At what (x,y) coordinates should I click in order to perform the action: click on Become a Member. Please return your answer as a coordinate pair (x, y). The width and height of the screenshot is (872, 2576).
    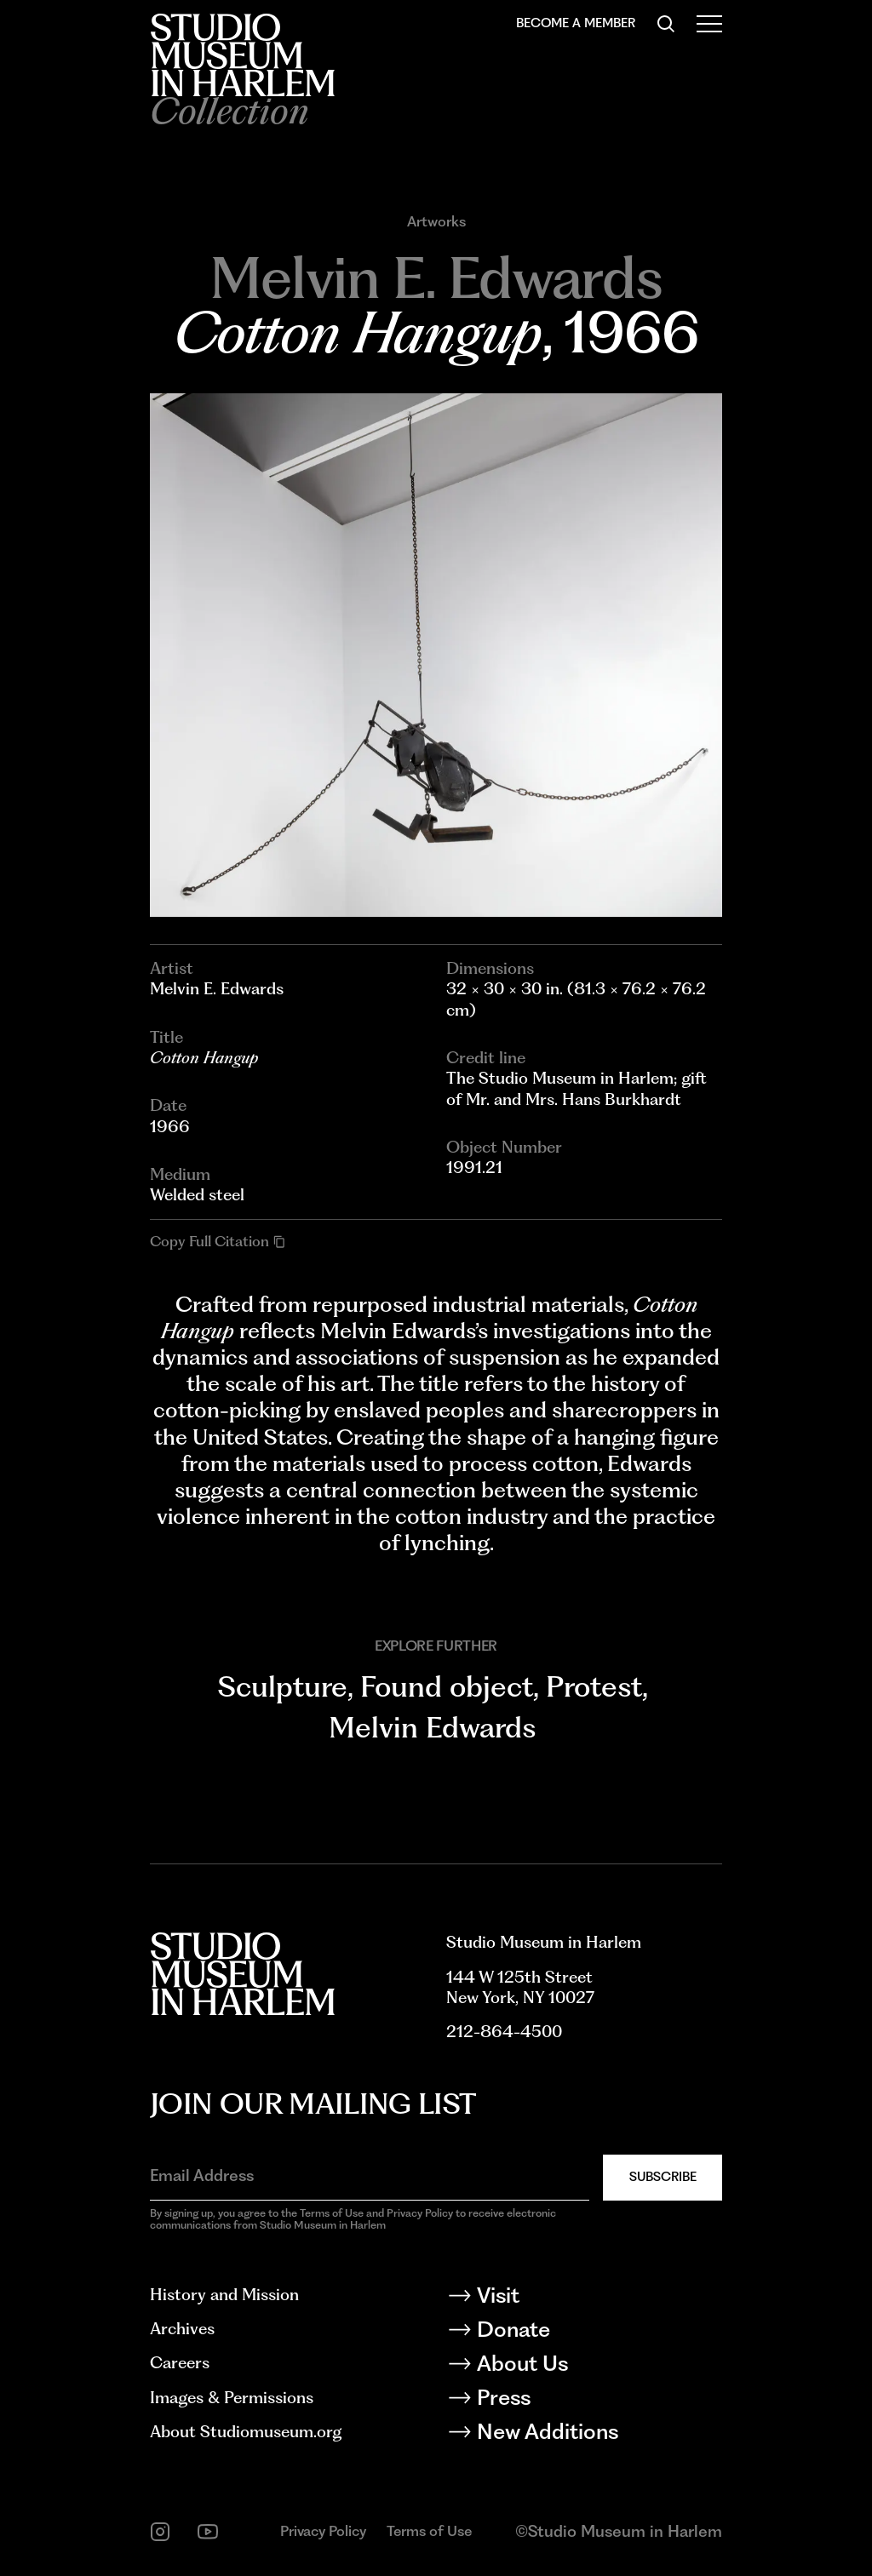
    Looking at the image, I should click on (575, 23).